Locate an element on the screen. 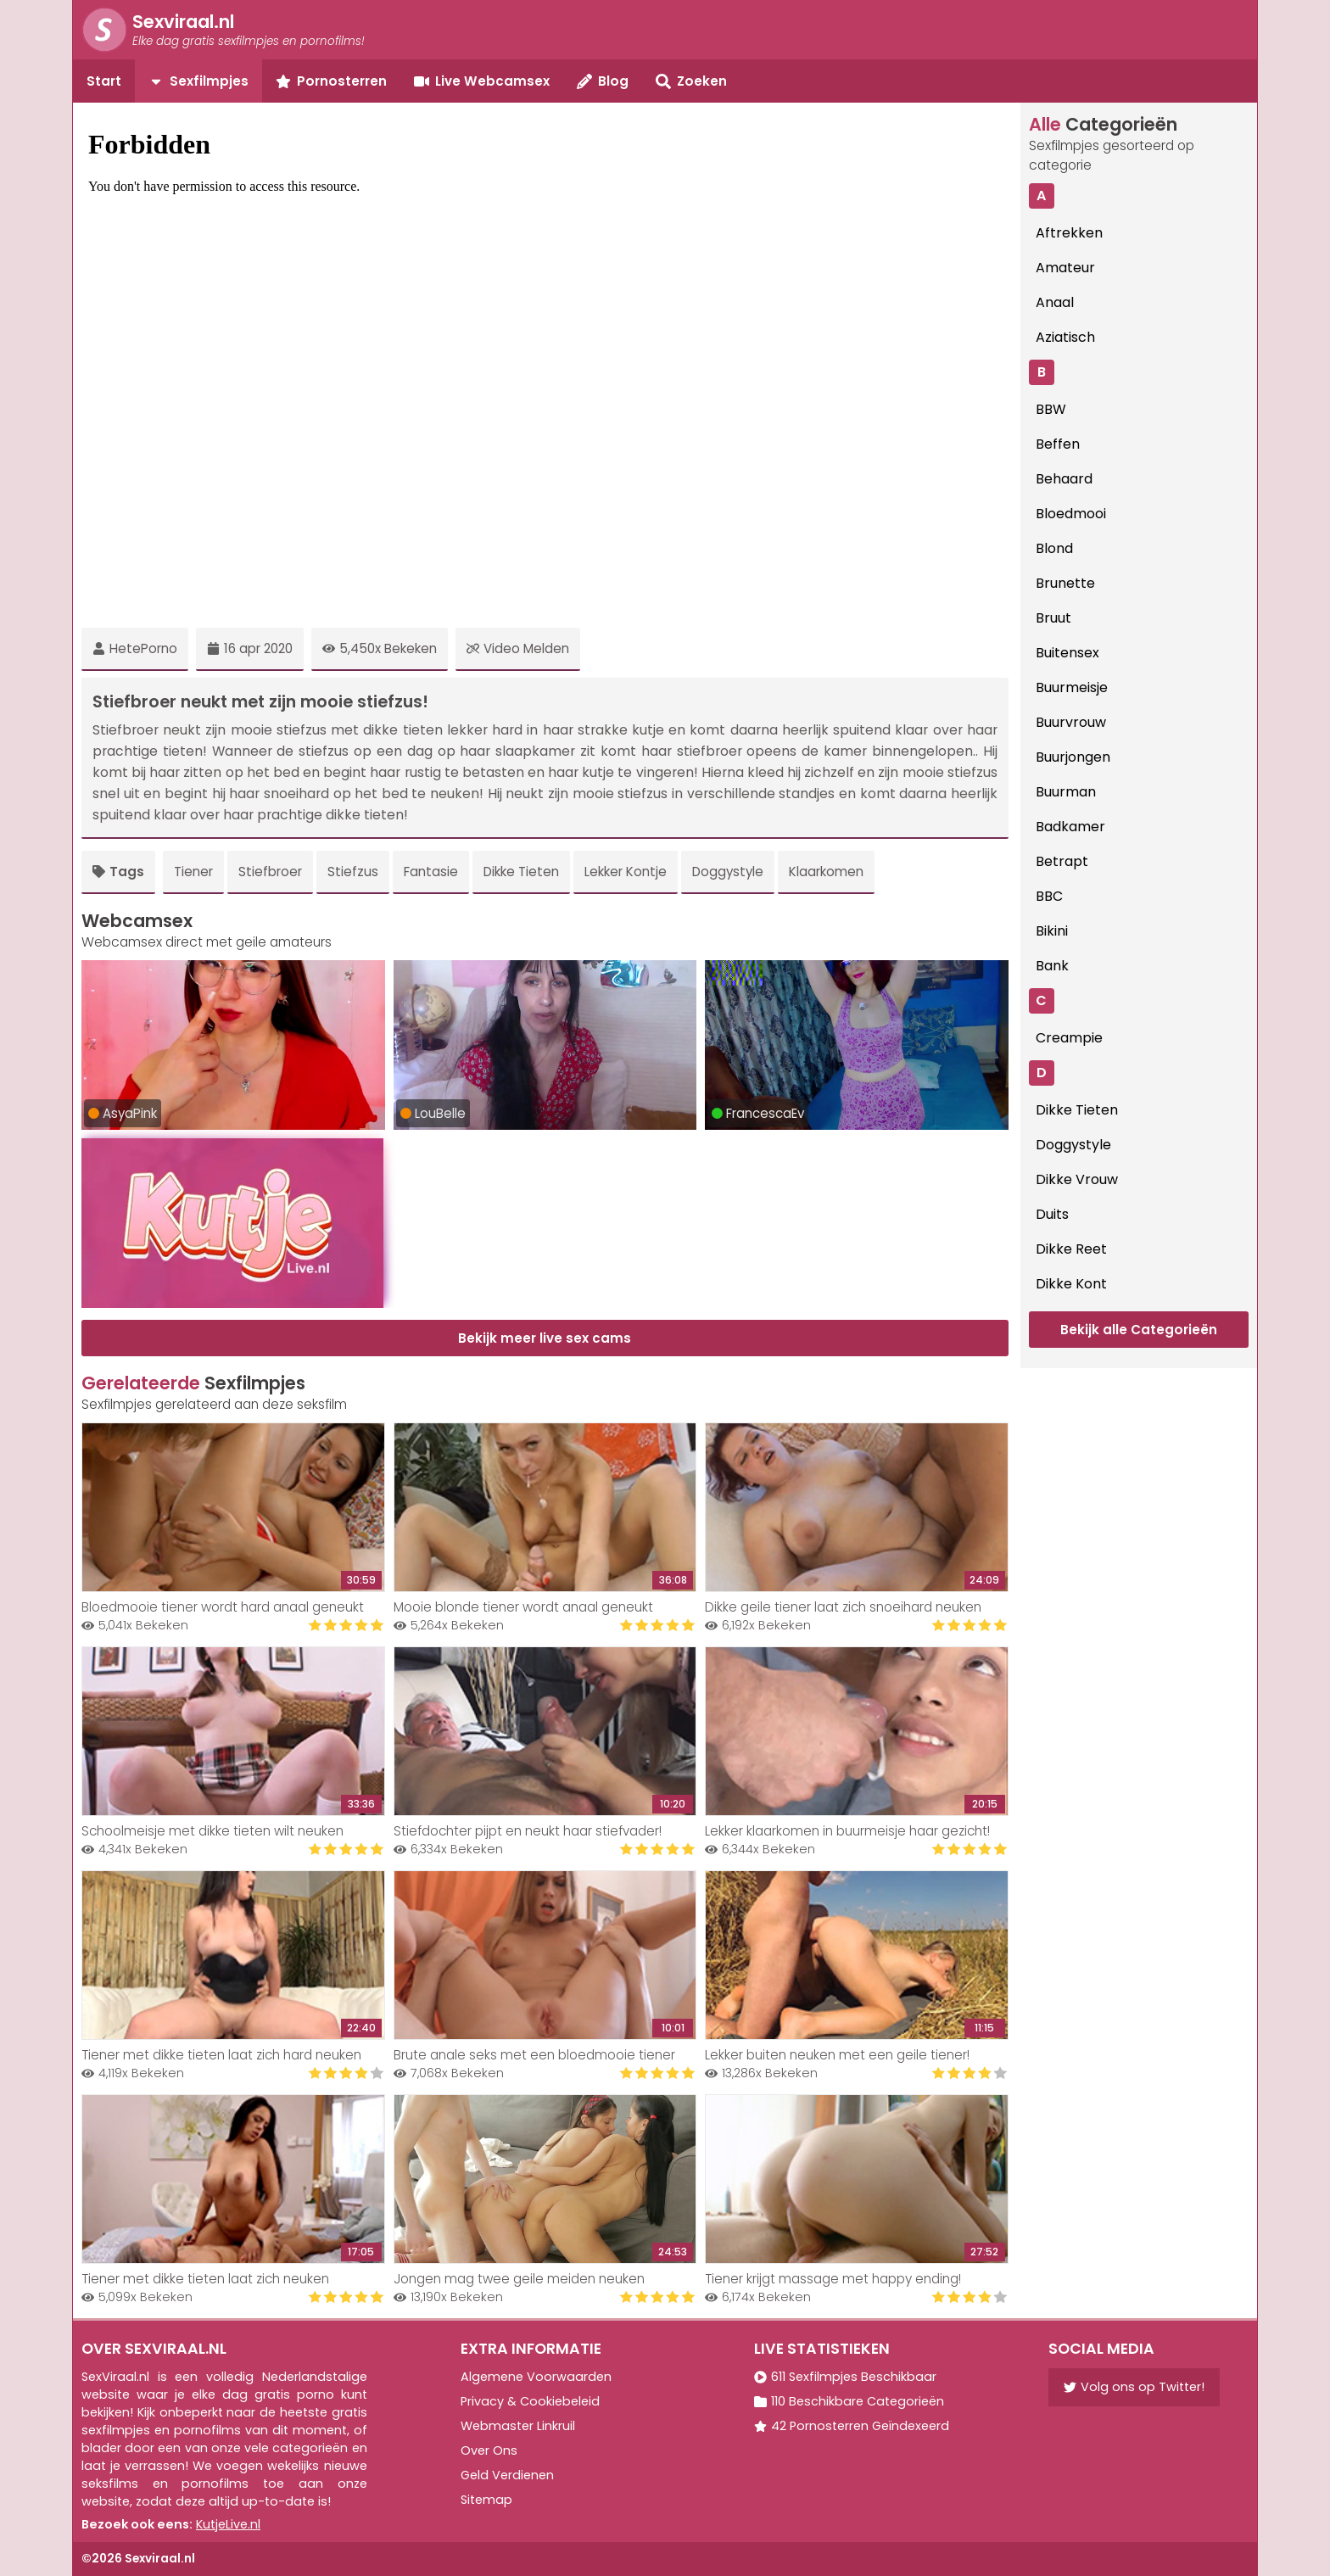 The image size is (1330, 2576). Bank is located at coordinates (1052, 965).